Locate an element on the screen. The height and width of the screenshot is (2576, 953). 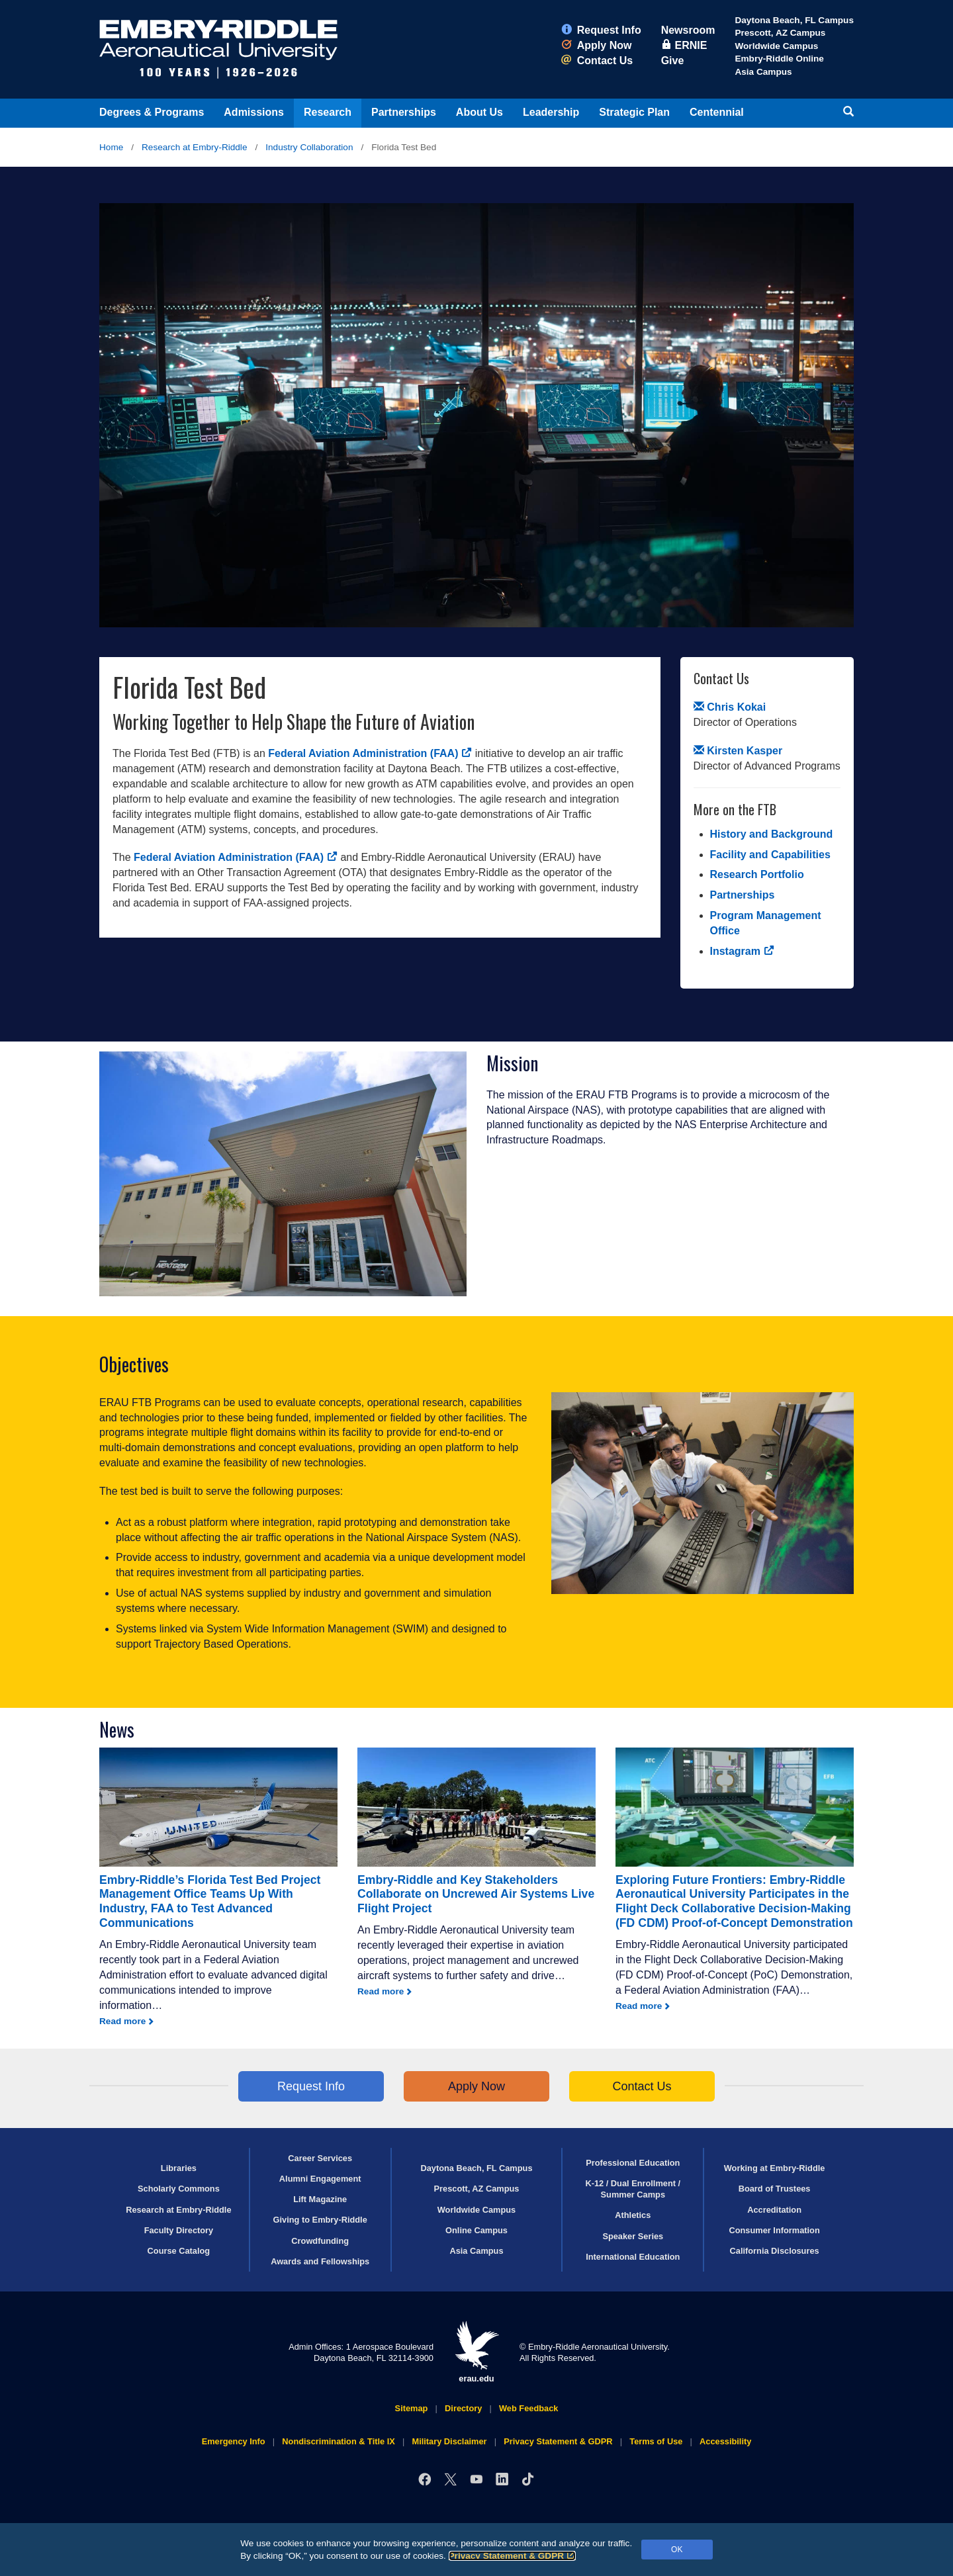
Research at Embry‑Riddle is located at coordinates (194, 147).